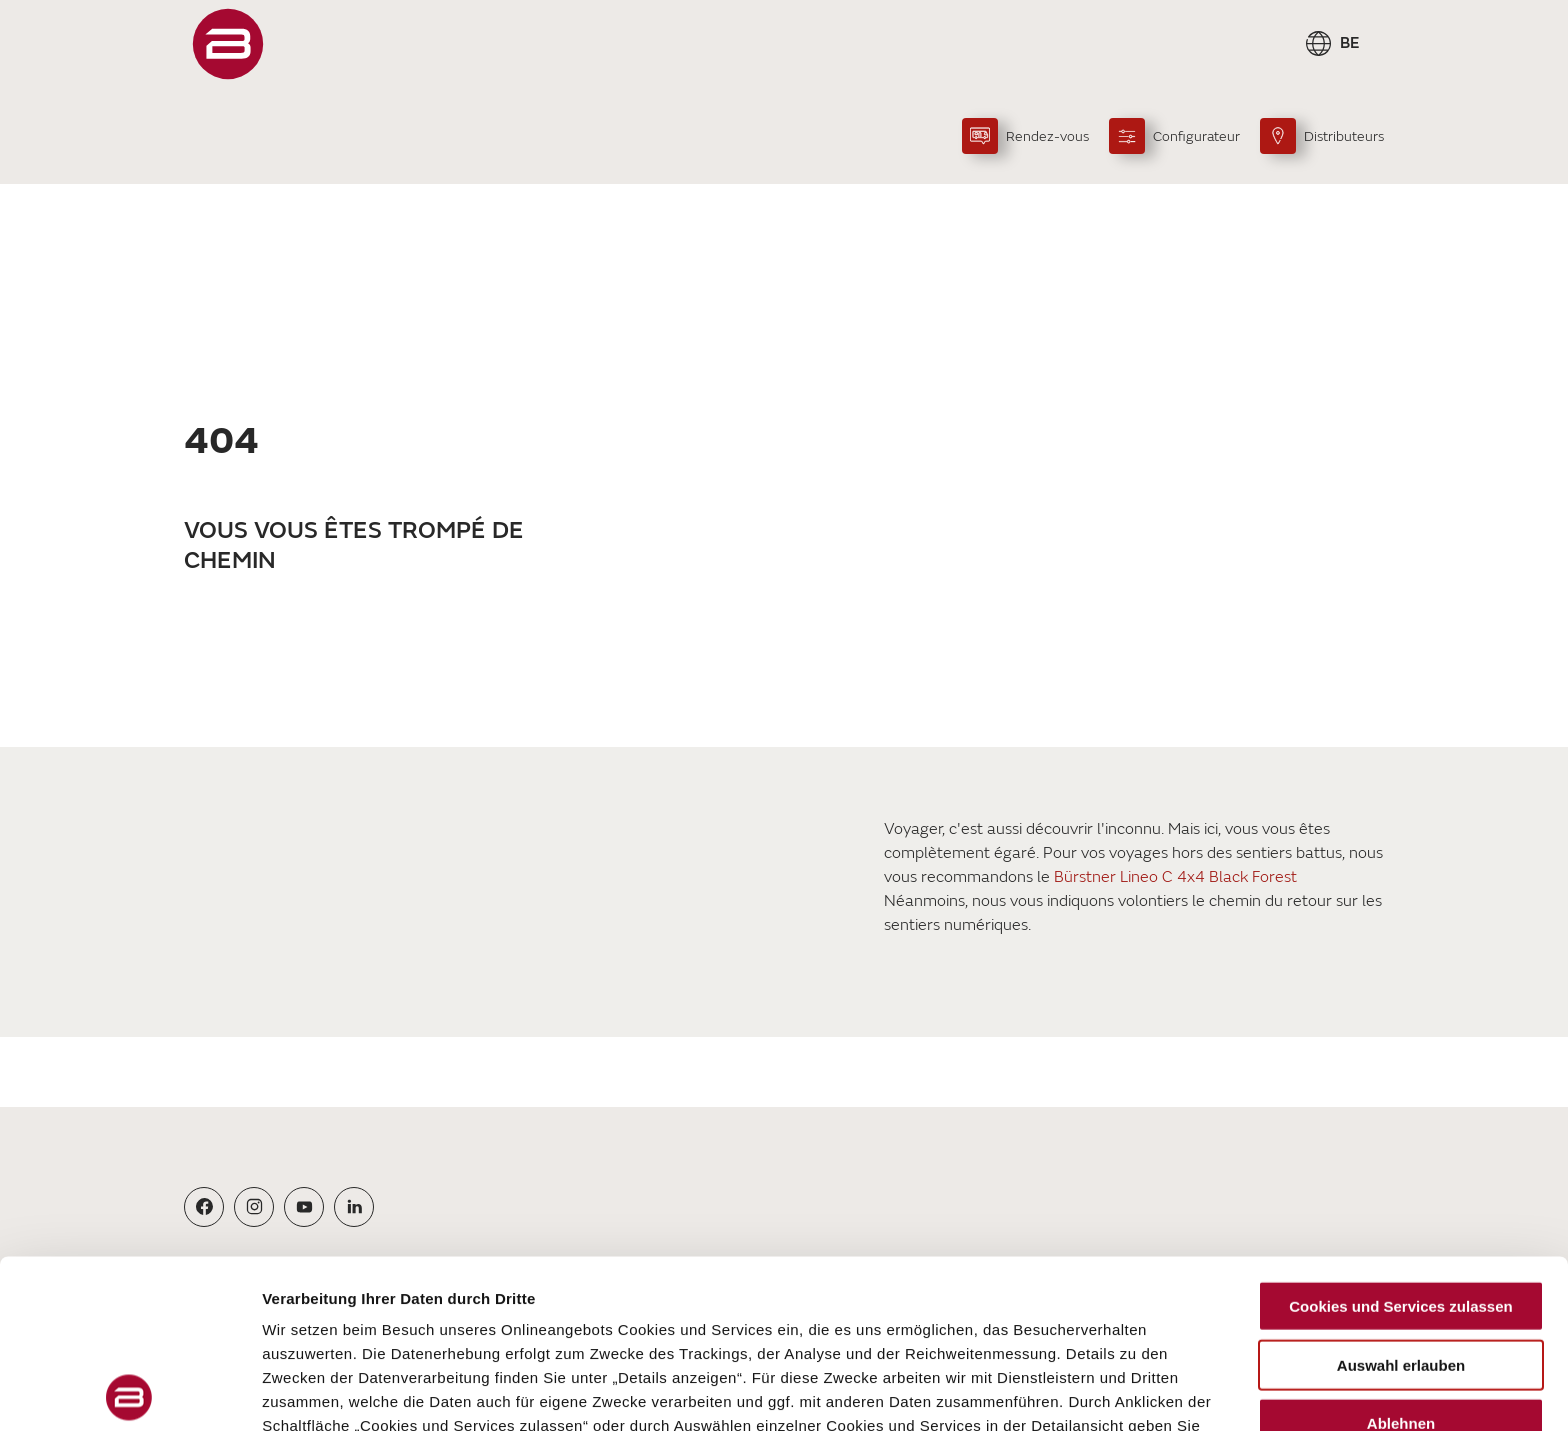  What do you see at coordinates (129, 1392) in the screenshot?
I see `[Cookiebot von Usercentrics - öffnet in einem neuen Fenster]` at bounding box center [129, 1392].